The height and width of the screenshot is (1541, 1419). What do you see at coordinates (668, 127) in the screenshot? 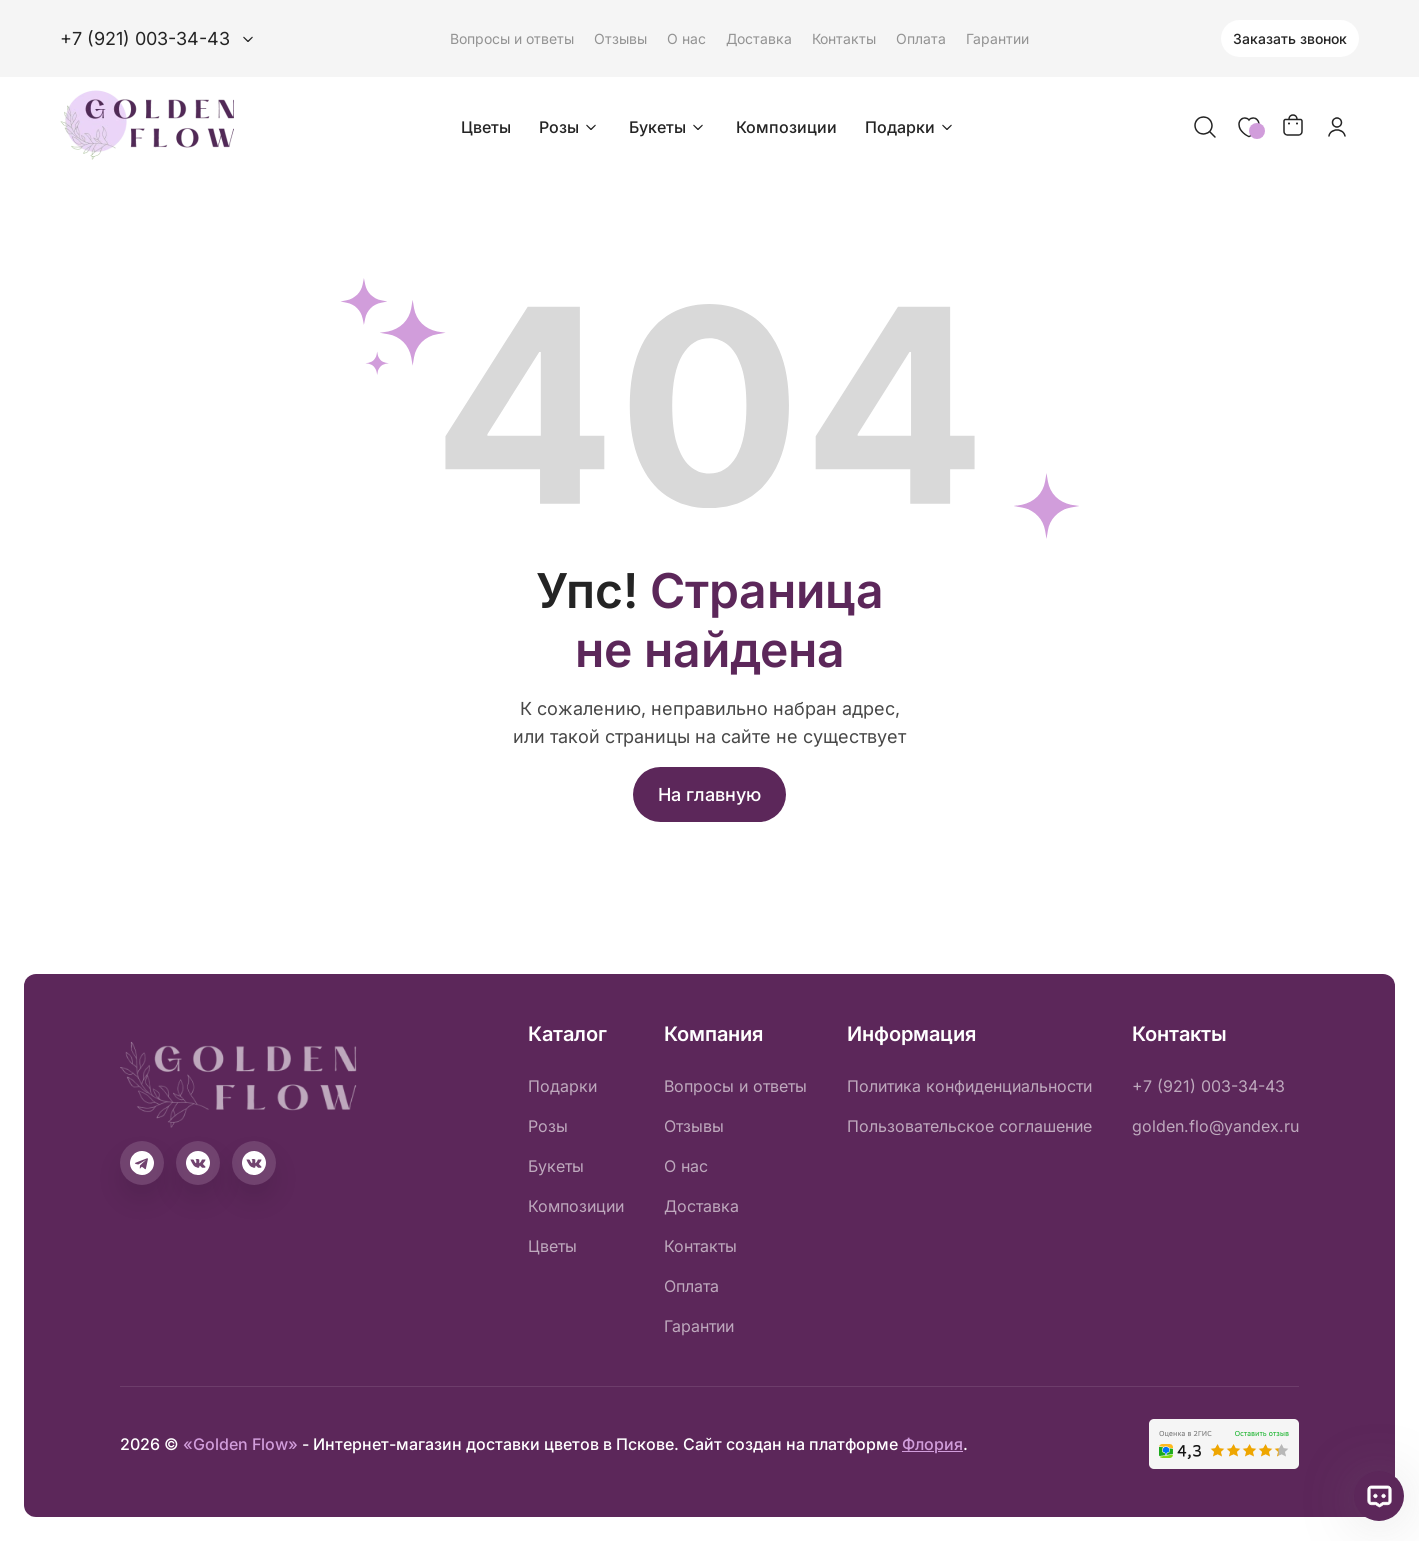
I see `Букеты` at bounding box center [668, 127].